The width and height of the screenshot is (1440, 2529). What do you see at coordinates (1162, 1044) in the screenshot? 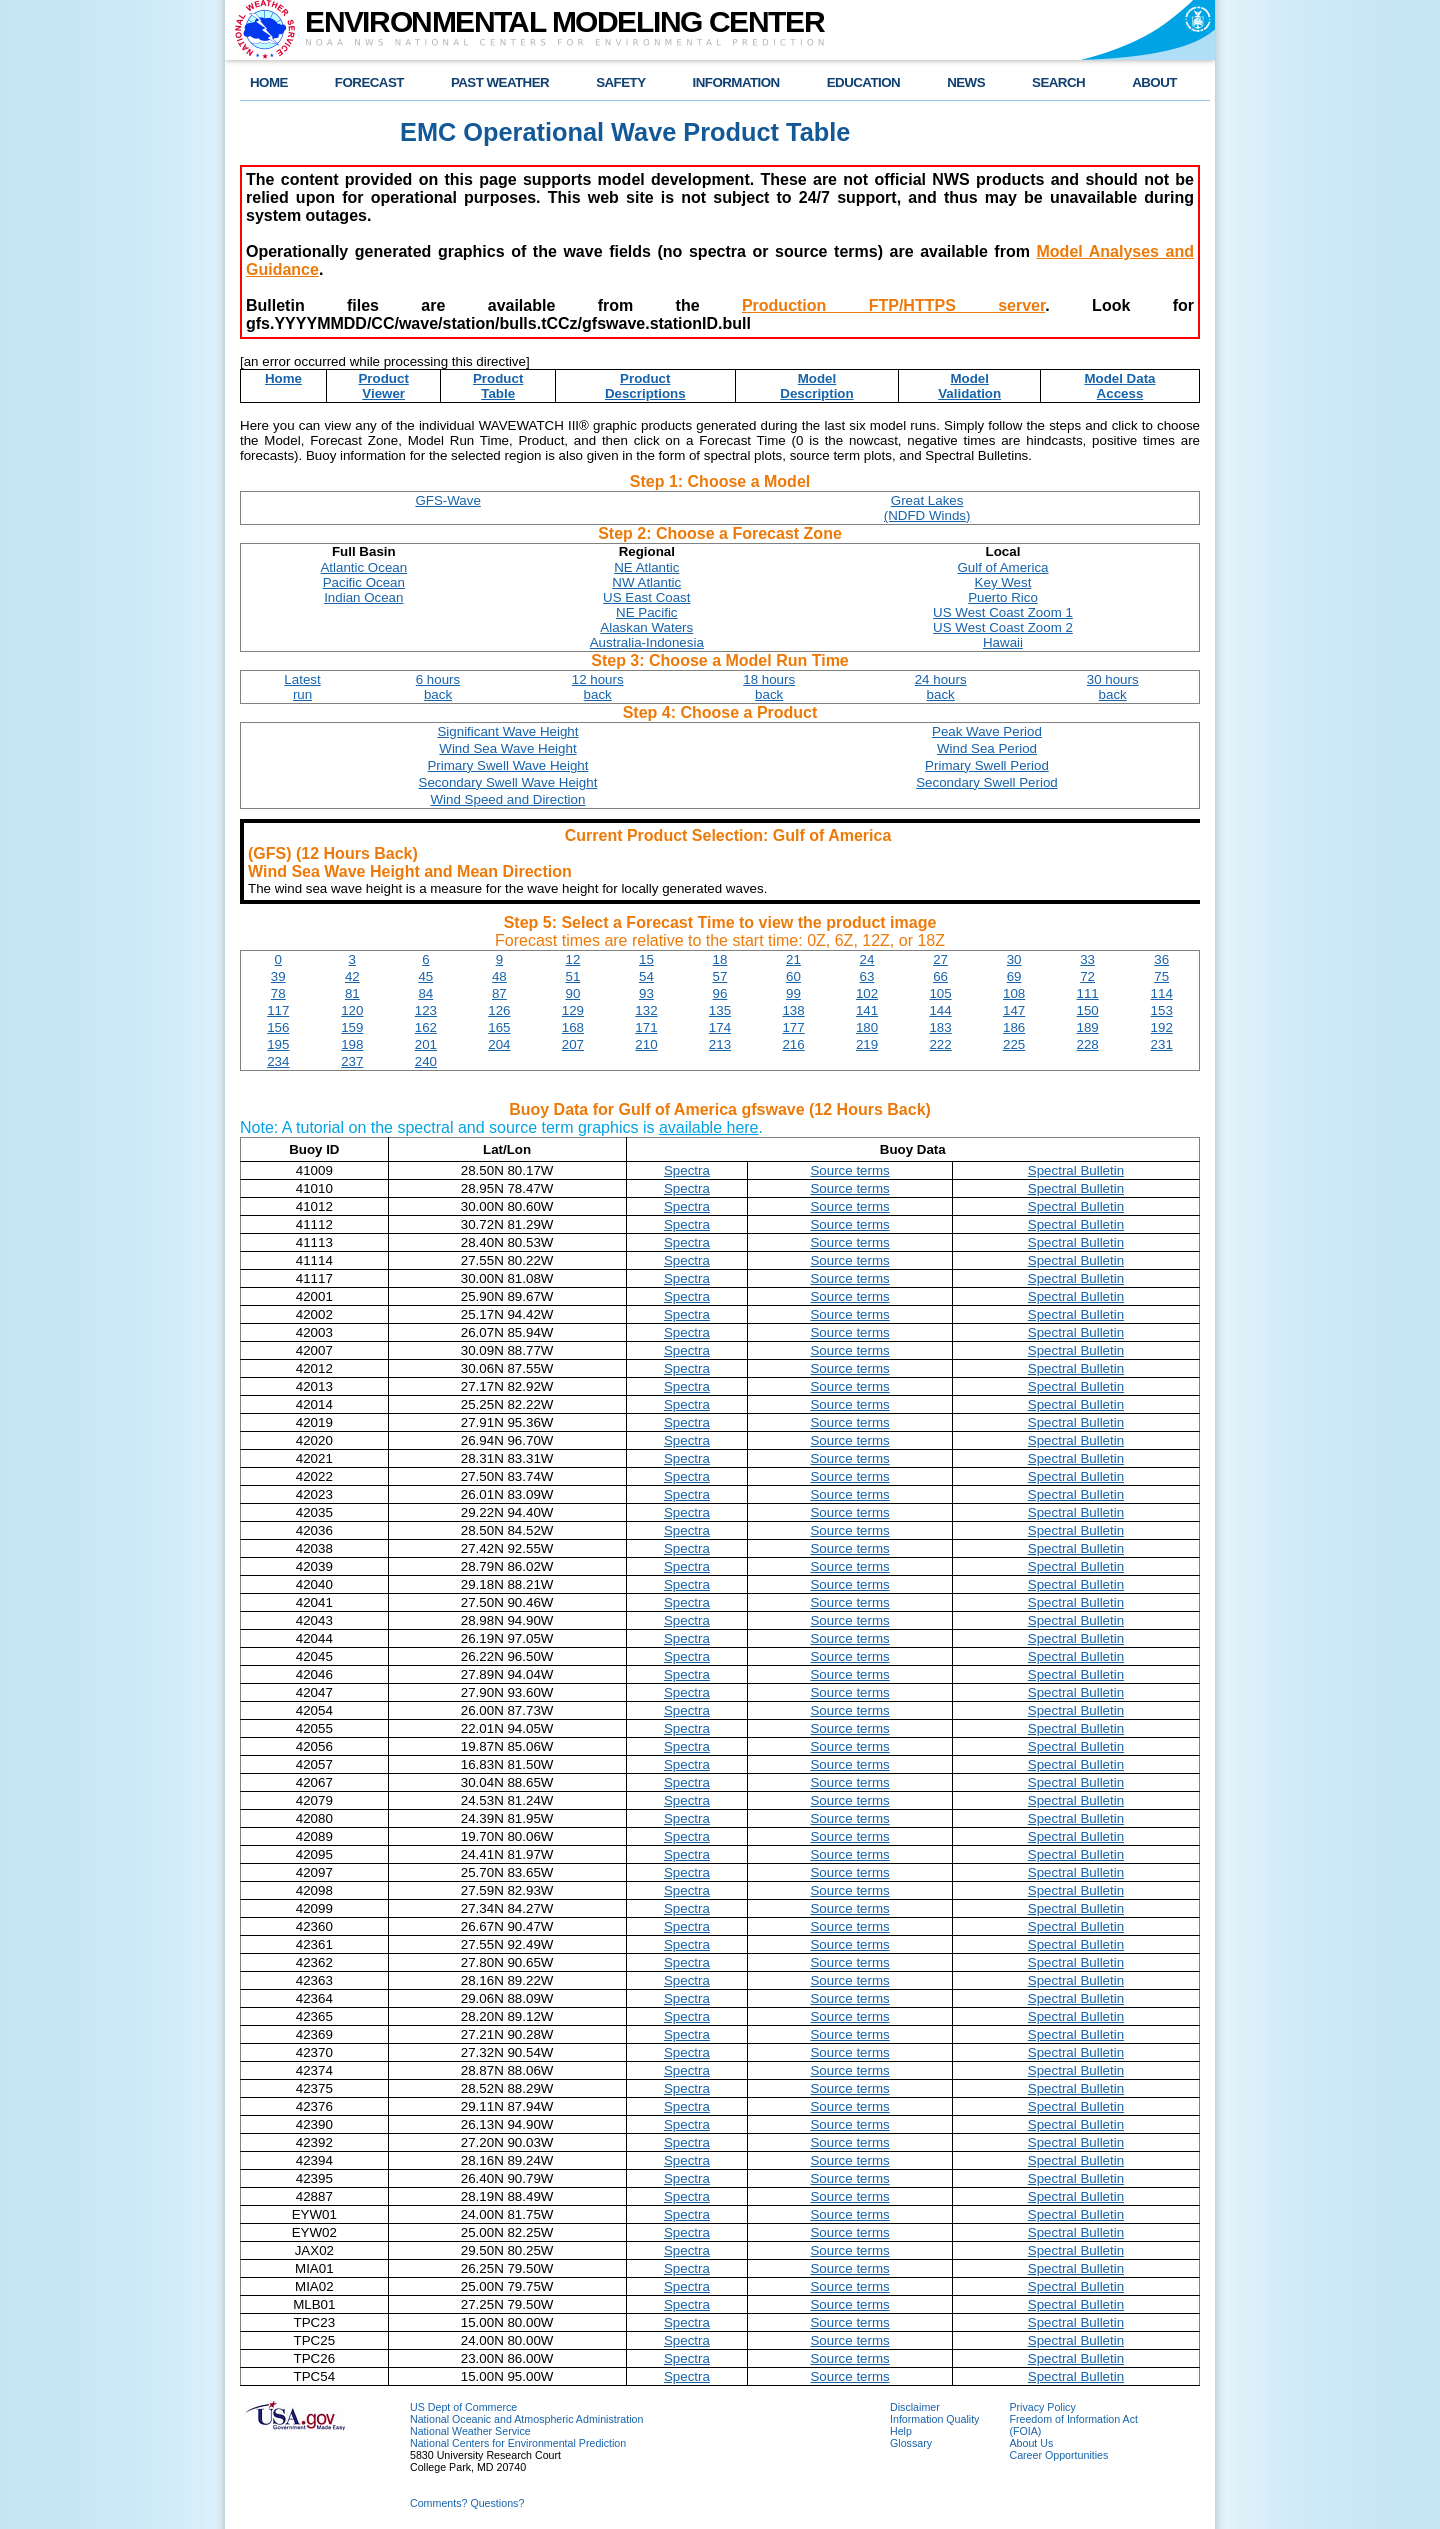
I see `231` at bounding box center [1162, 1044].